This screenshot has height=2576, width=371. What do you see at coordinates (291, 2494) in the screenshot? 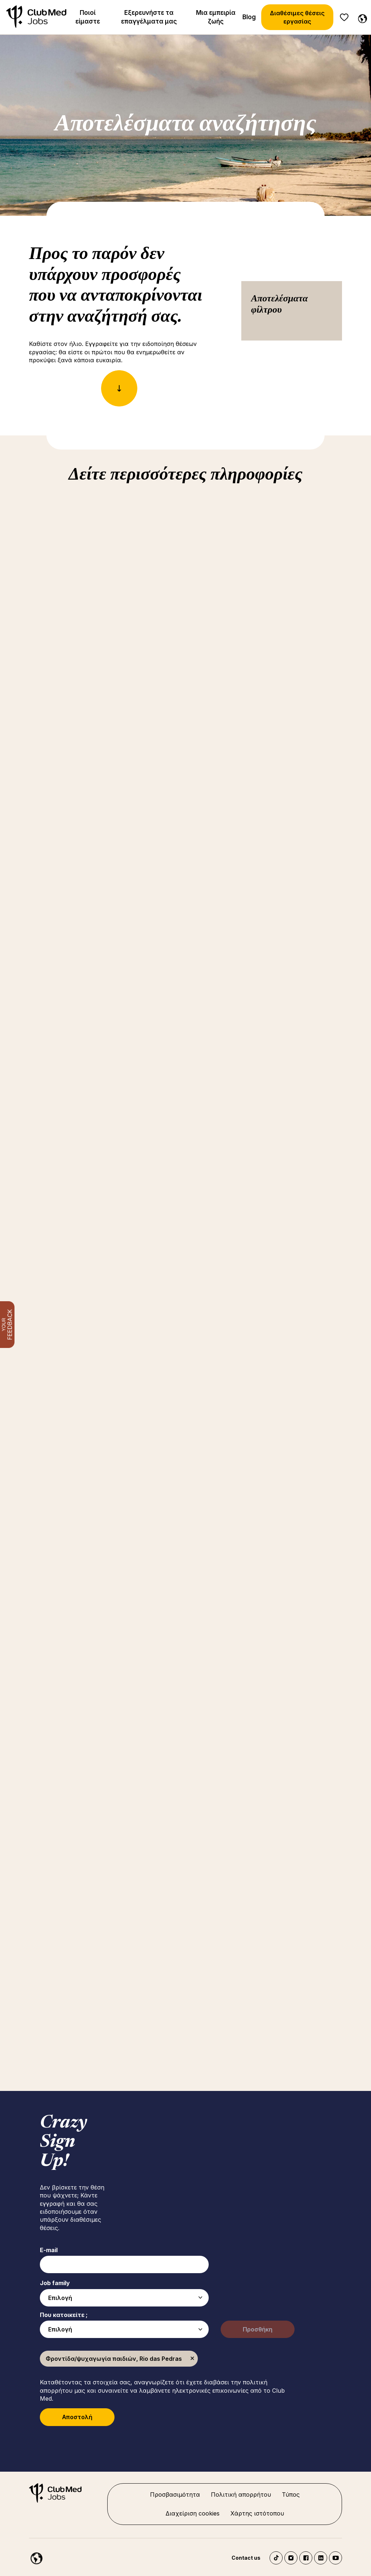
I see `Τύπος` at bounding box center [291, 2494].